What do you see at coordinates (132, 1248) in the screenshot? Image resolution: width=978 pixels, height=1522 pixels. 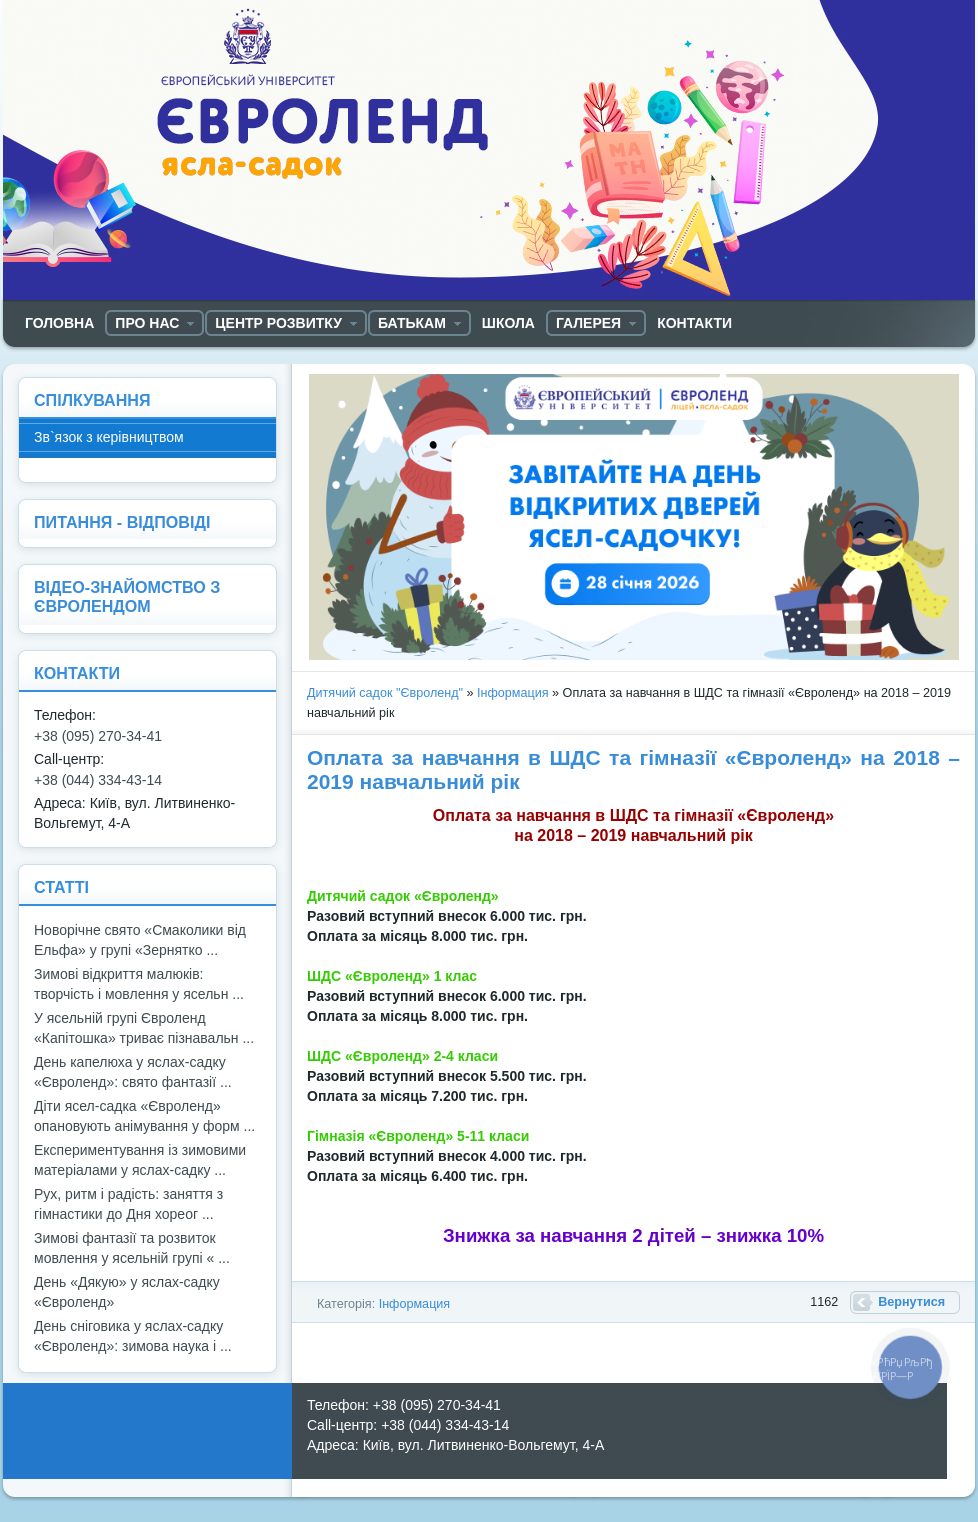 I see `Зимові фантазії та розвиток мовлення у ясельній групі « ...` at bounding box center [132, 1248].